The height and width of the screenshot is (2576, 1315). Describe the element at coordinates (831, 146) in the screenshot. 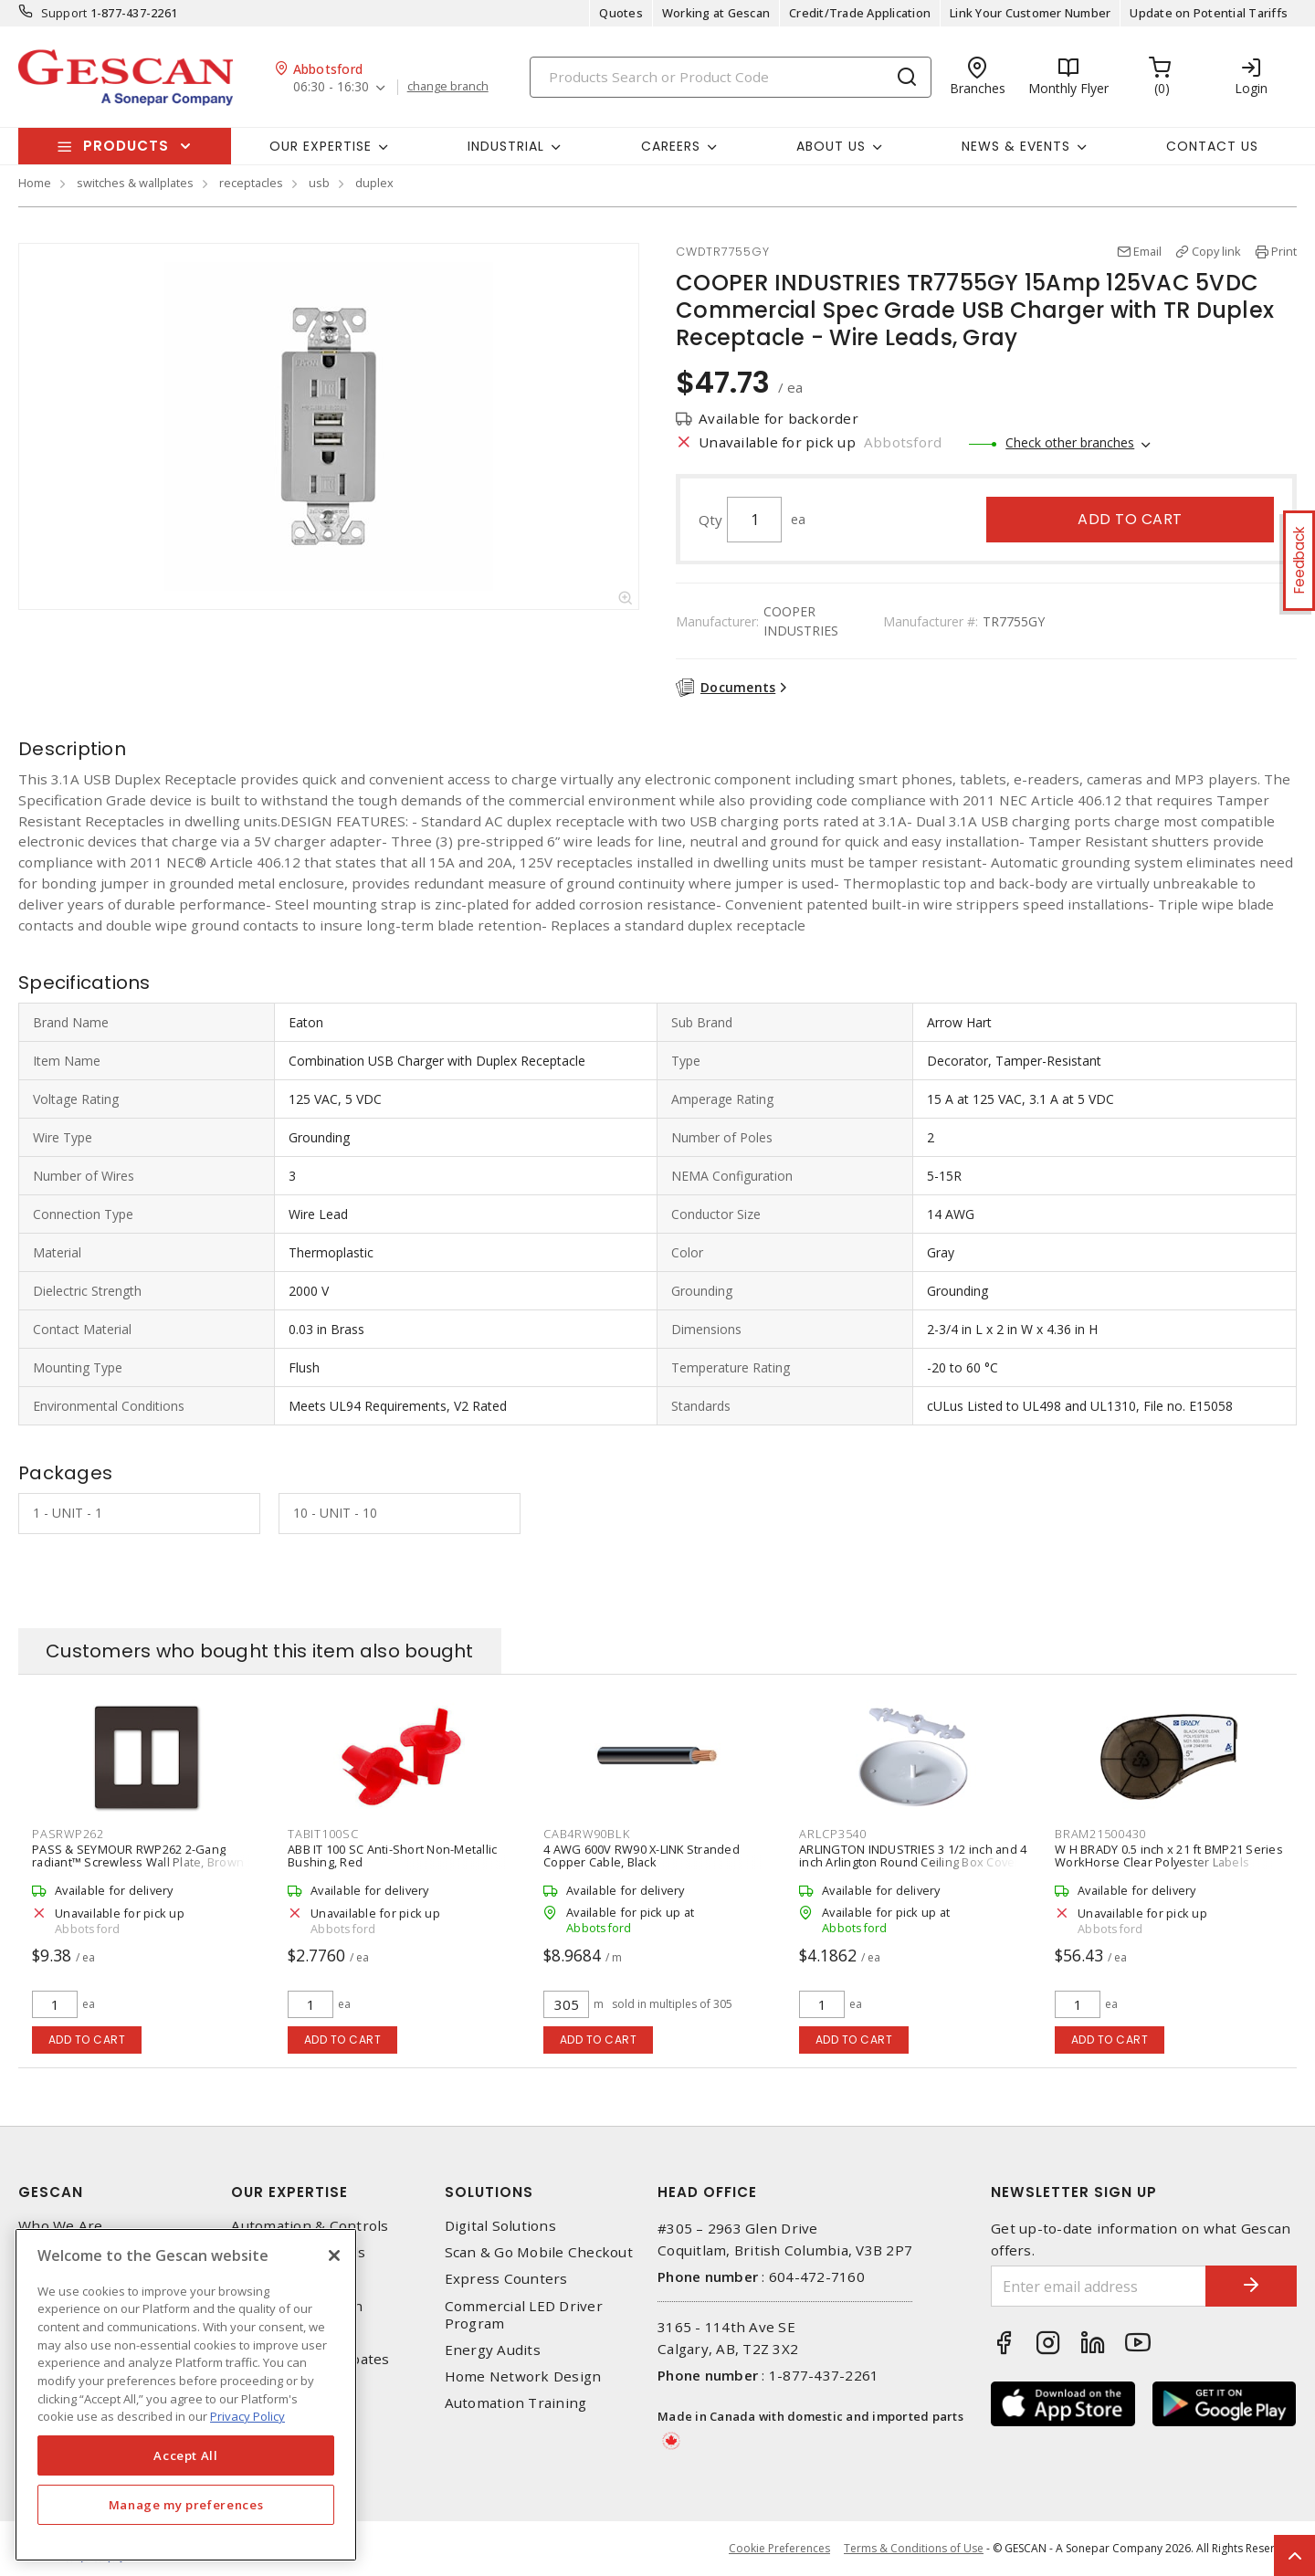

I see `About Us [button]` at that location.